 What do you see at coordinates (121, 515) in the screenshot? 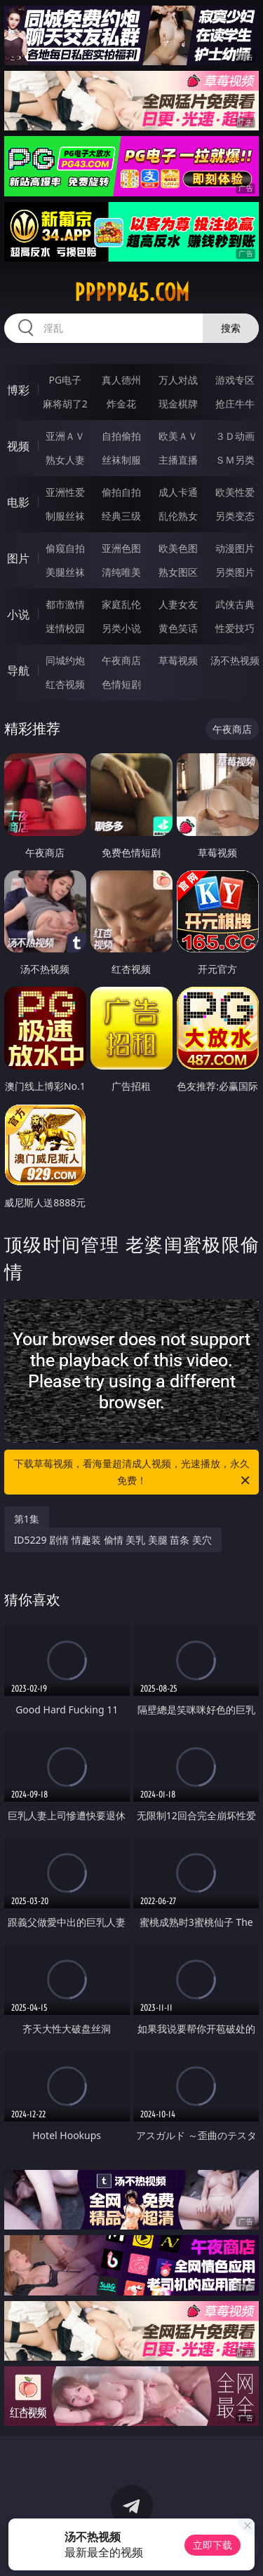
I see `经典三级` at bounding box center [121, 515].